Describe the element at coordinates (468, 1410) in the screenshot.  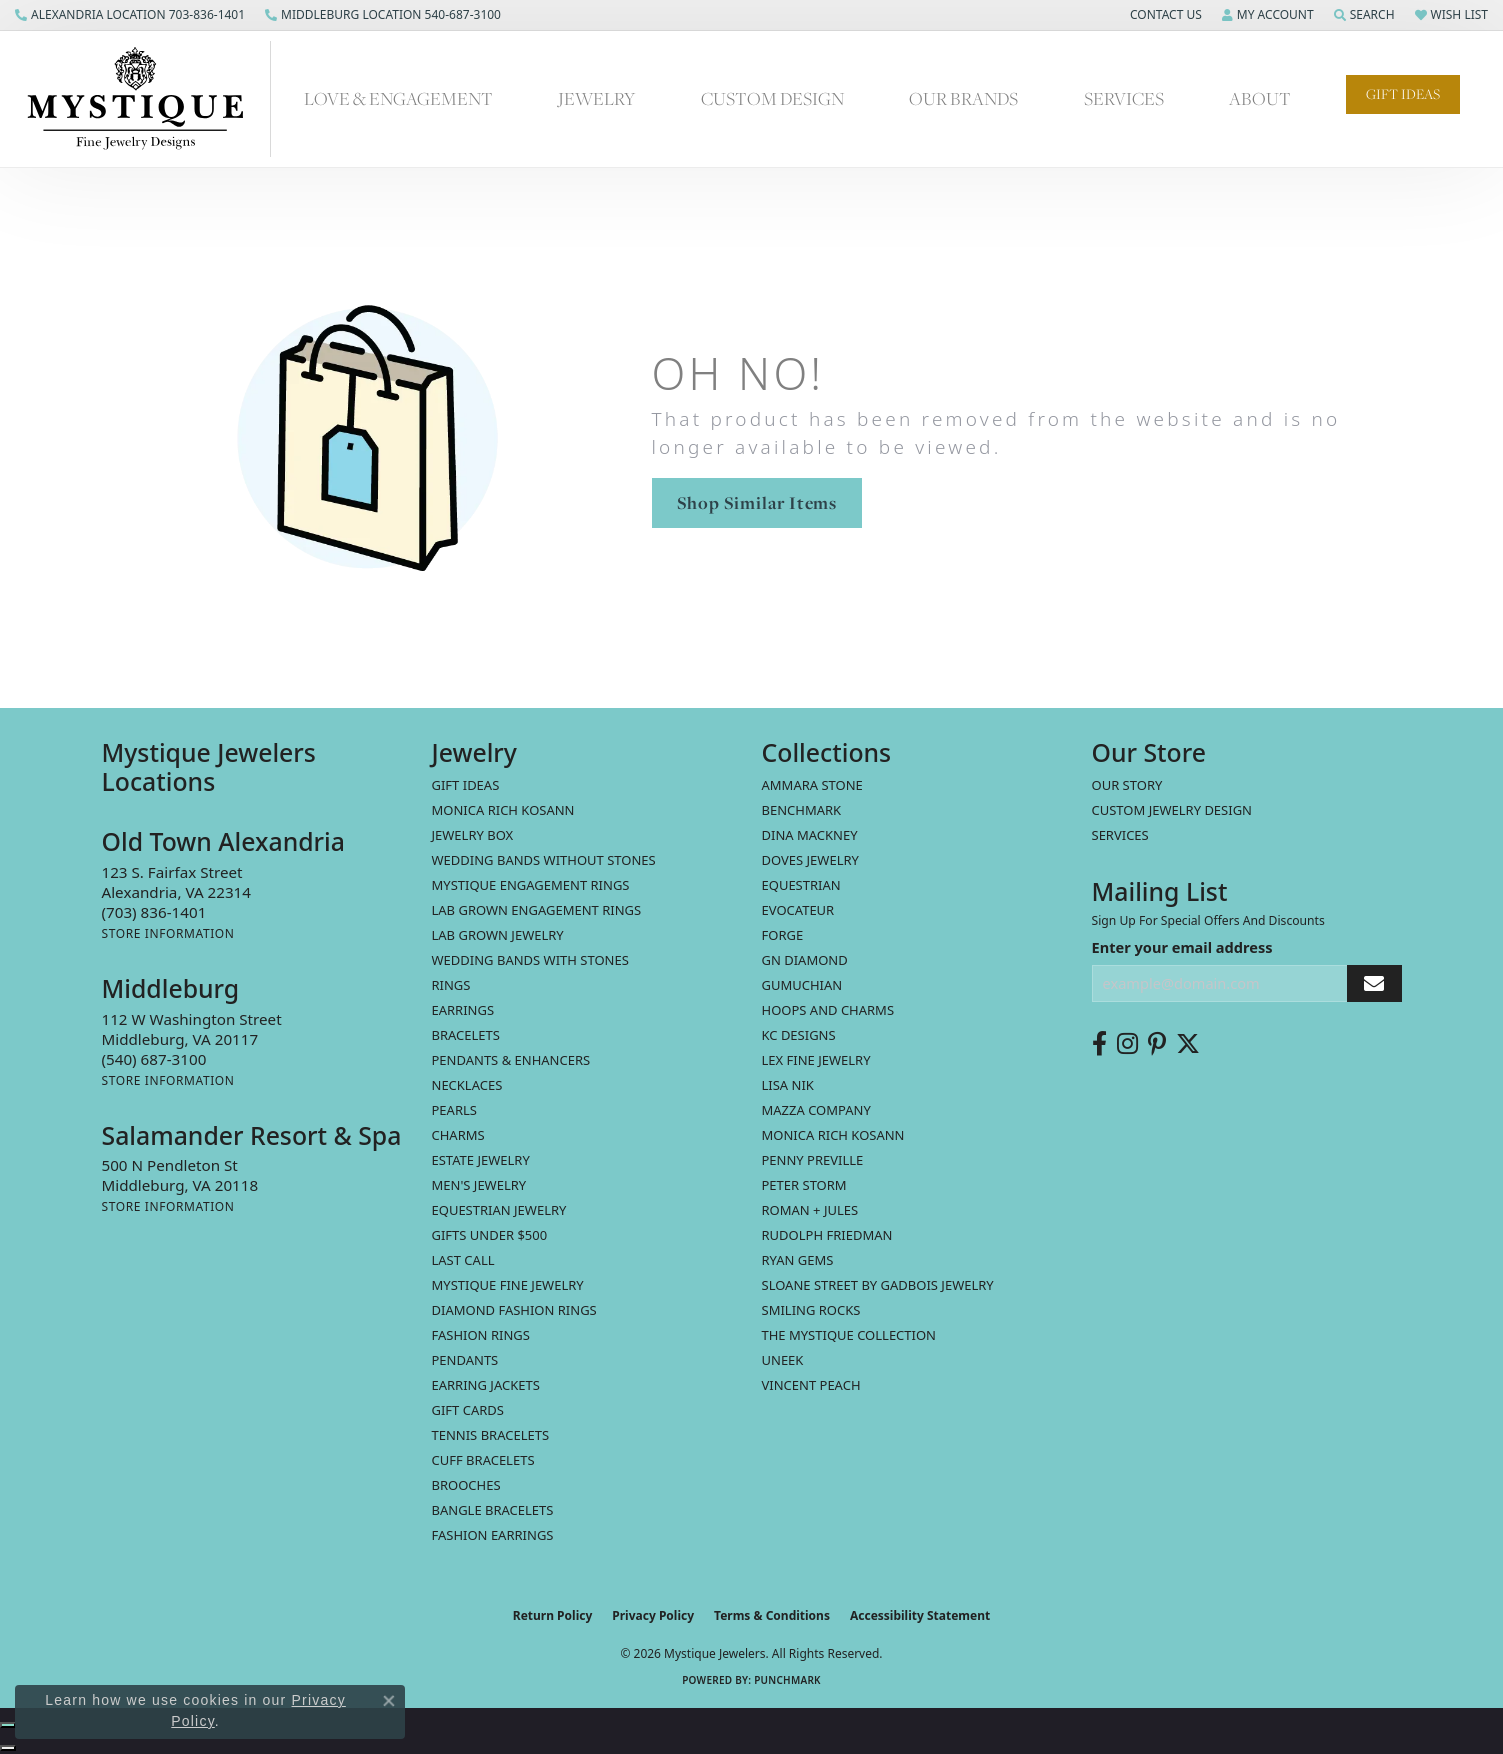
I see `Gift Cards [menuitem]` at that location.